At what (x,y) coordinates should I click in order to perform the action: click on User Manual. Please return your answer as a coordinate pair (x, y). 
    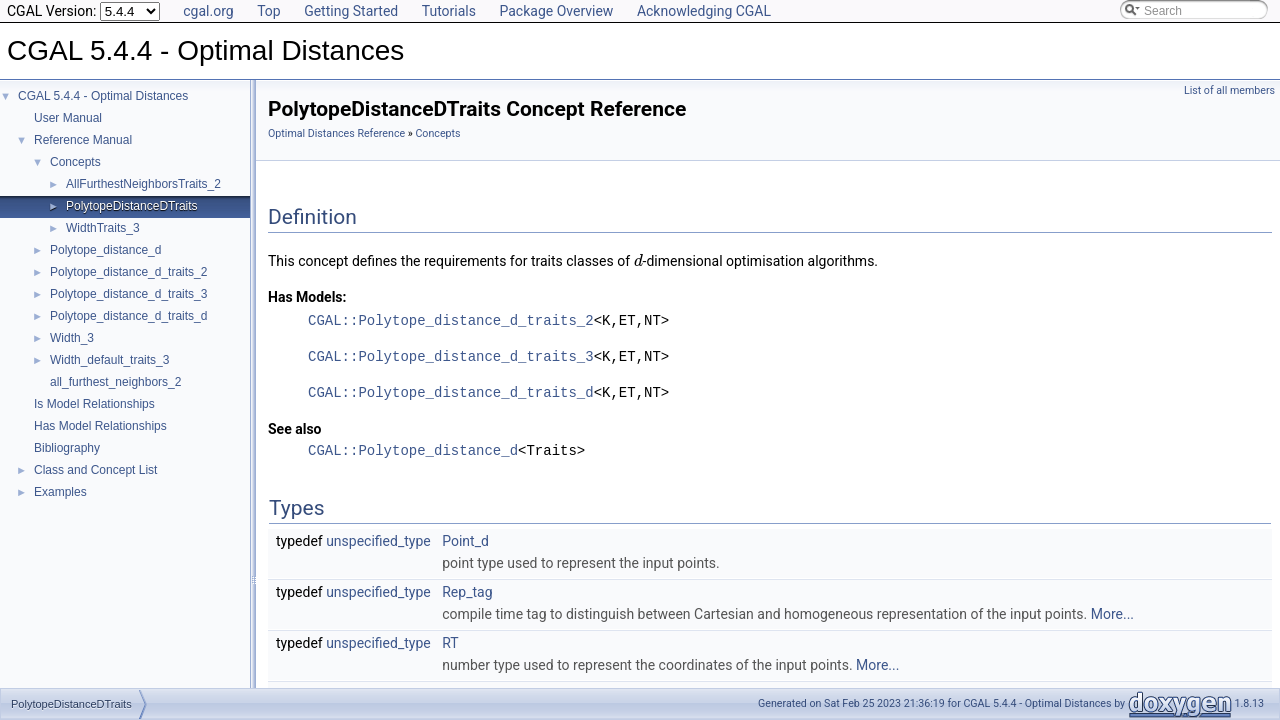
    Looking at the image, I should click on (68, 118).